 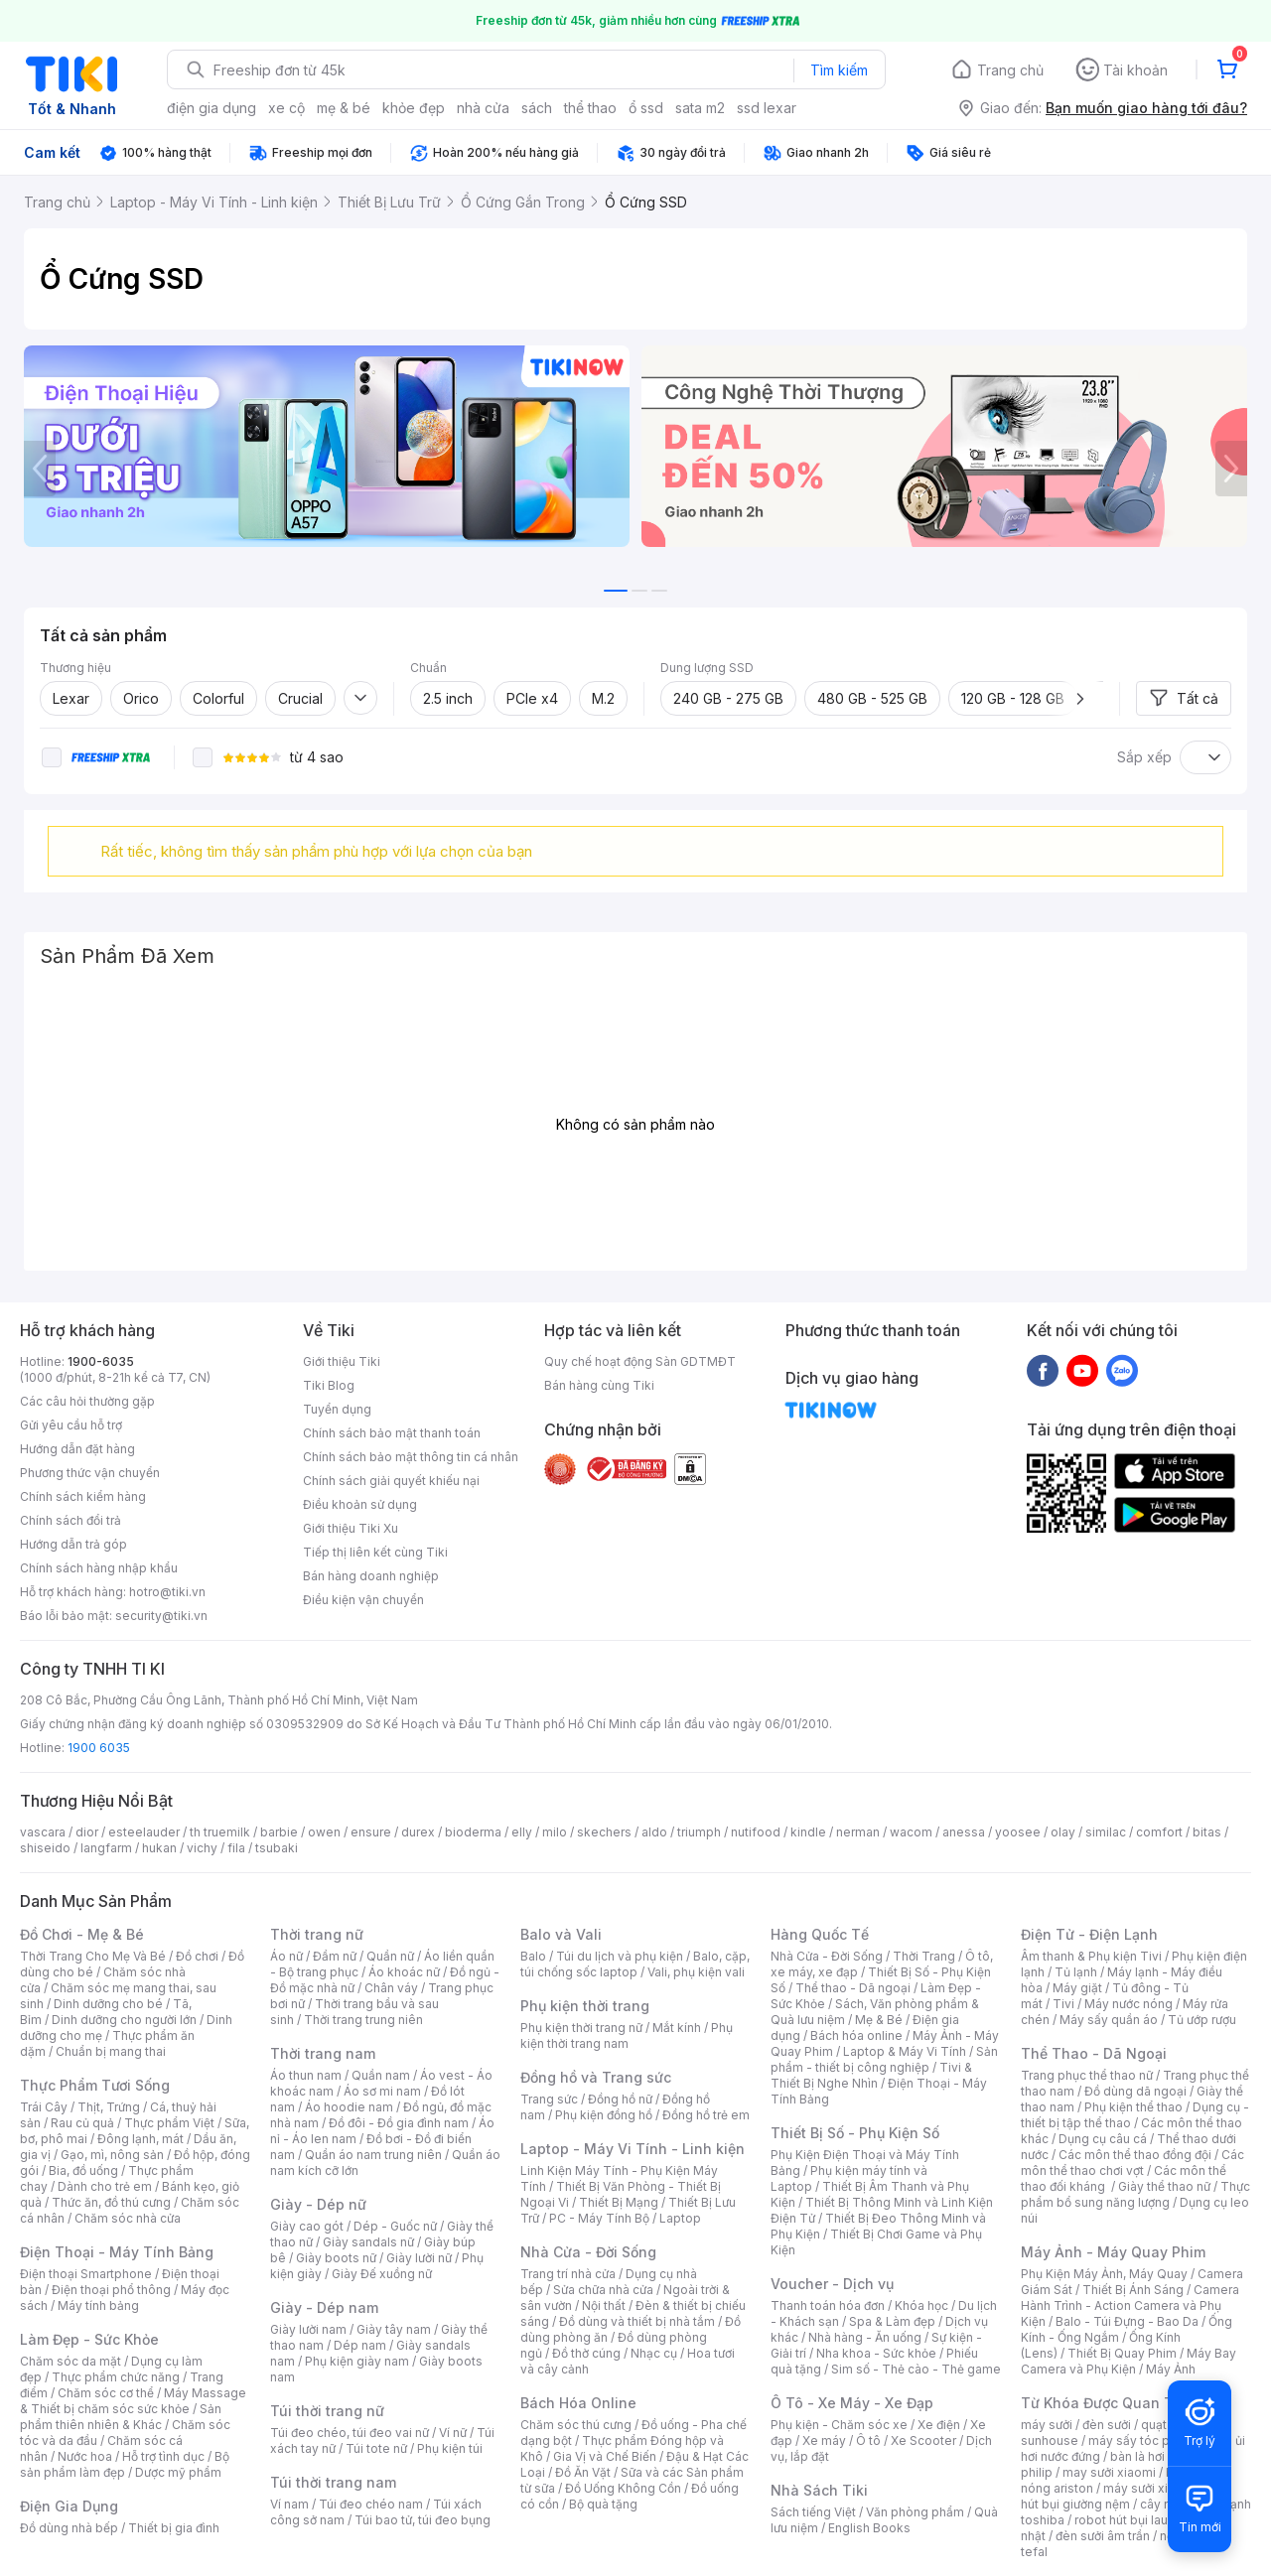 I want to click on Hướng dẫn trả góp, so click(x=73, y=1544).